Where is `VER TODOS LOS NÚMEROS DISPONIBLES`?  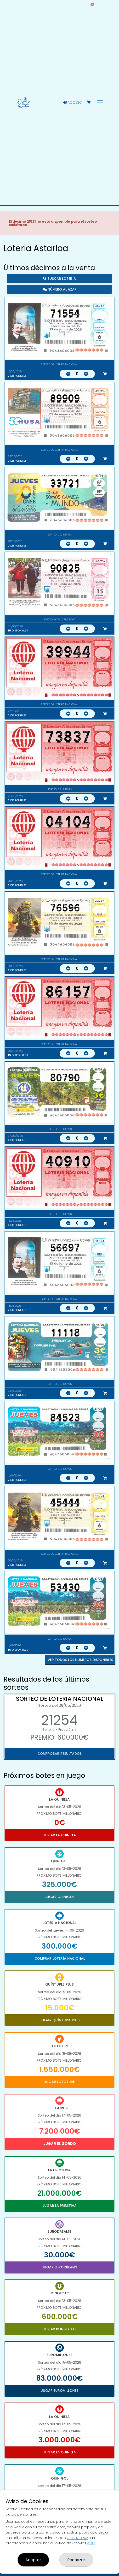 VER TODOS LOS NÚMEROS DISPONIBLES is located at coordinates (80, 1659).